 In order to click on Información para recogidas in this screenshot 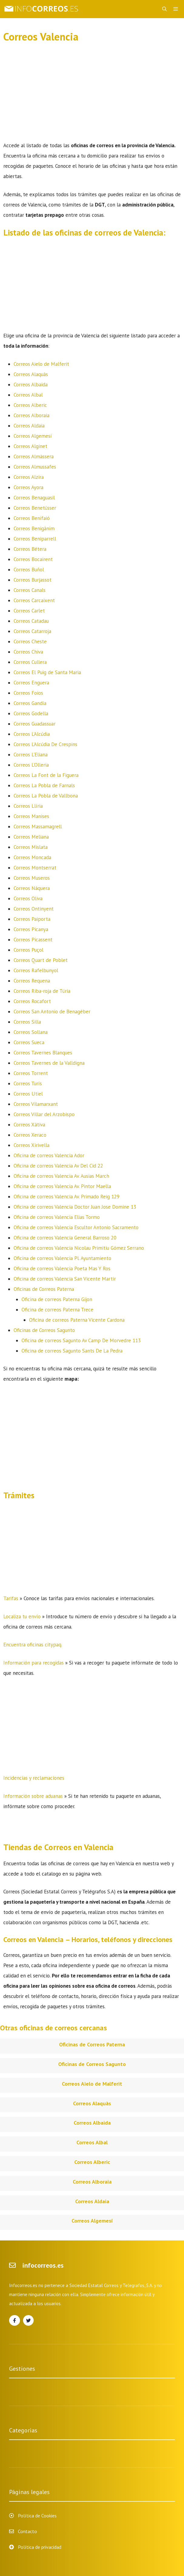, I will do `click(33, 1662)`.